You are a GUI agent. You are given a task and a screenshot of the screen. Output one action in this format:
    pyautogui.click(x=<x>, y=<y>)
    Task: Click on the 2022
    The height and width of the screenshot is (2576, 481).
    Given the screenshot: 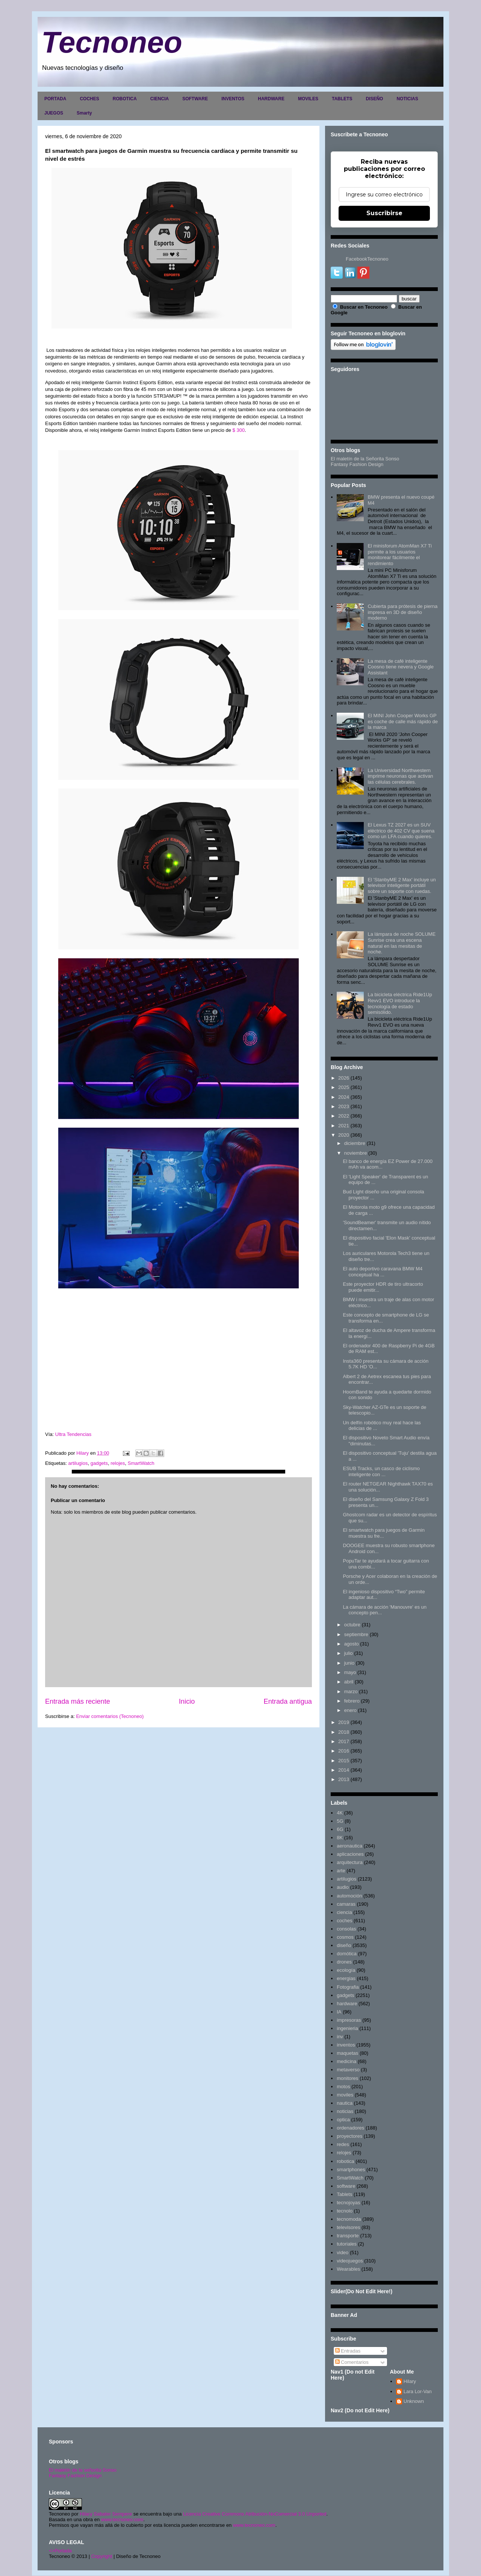 What is the action you would take?
    pyautogui.click(x=343, y=1116)
    